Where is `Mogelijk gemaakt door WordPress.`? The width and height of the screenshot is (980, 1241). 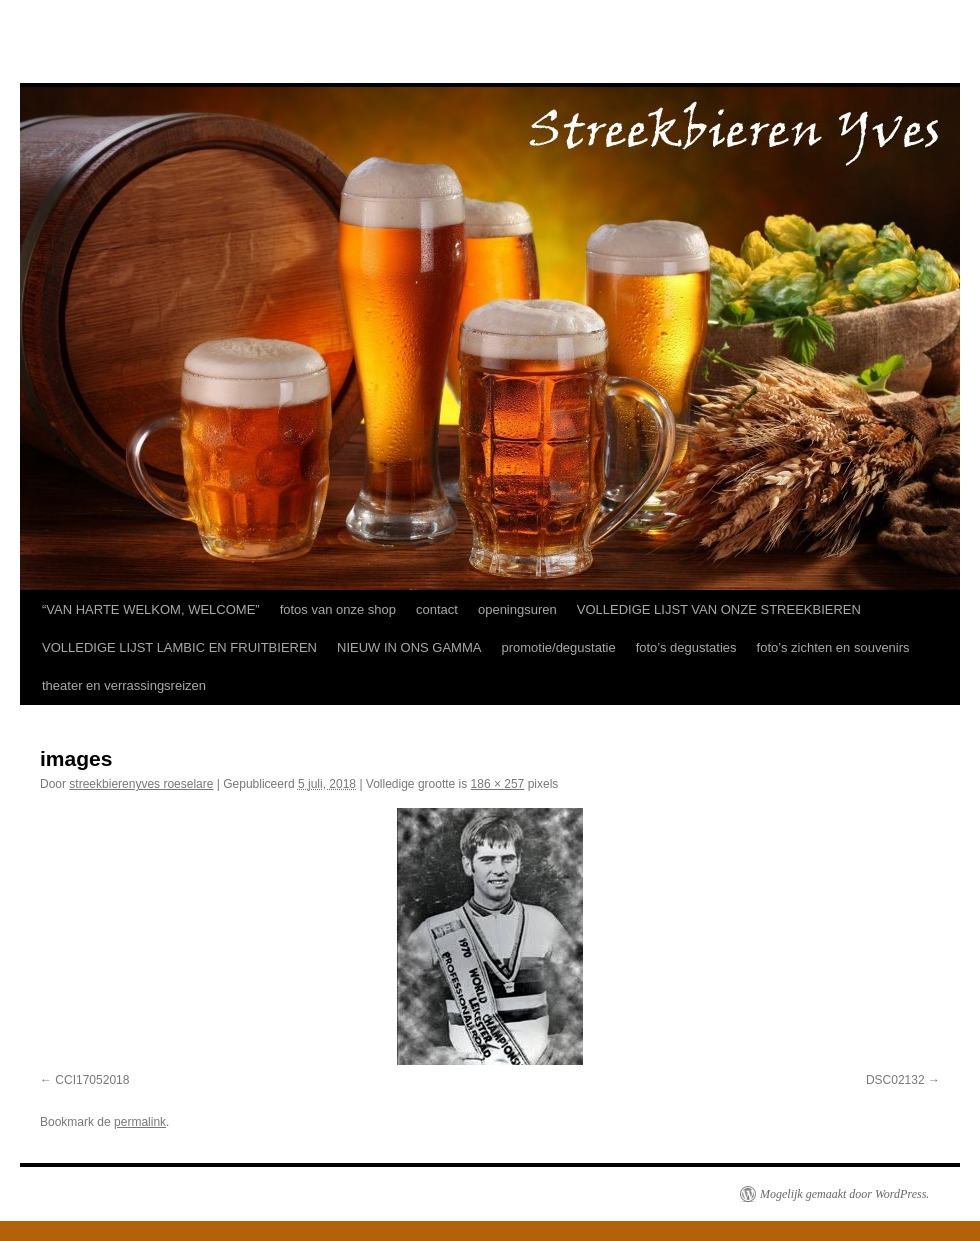
Mogelijk gemaakt door WordPress. is located at coordinates (844, 1194).